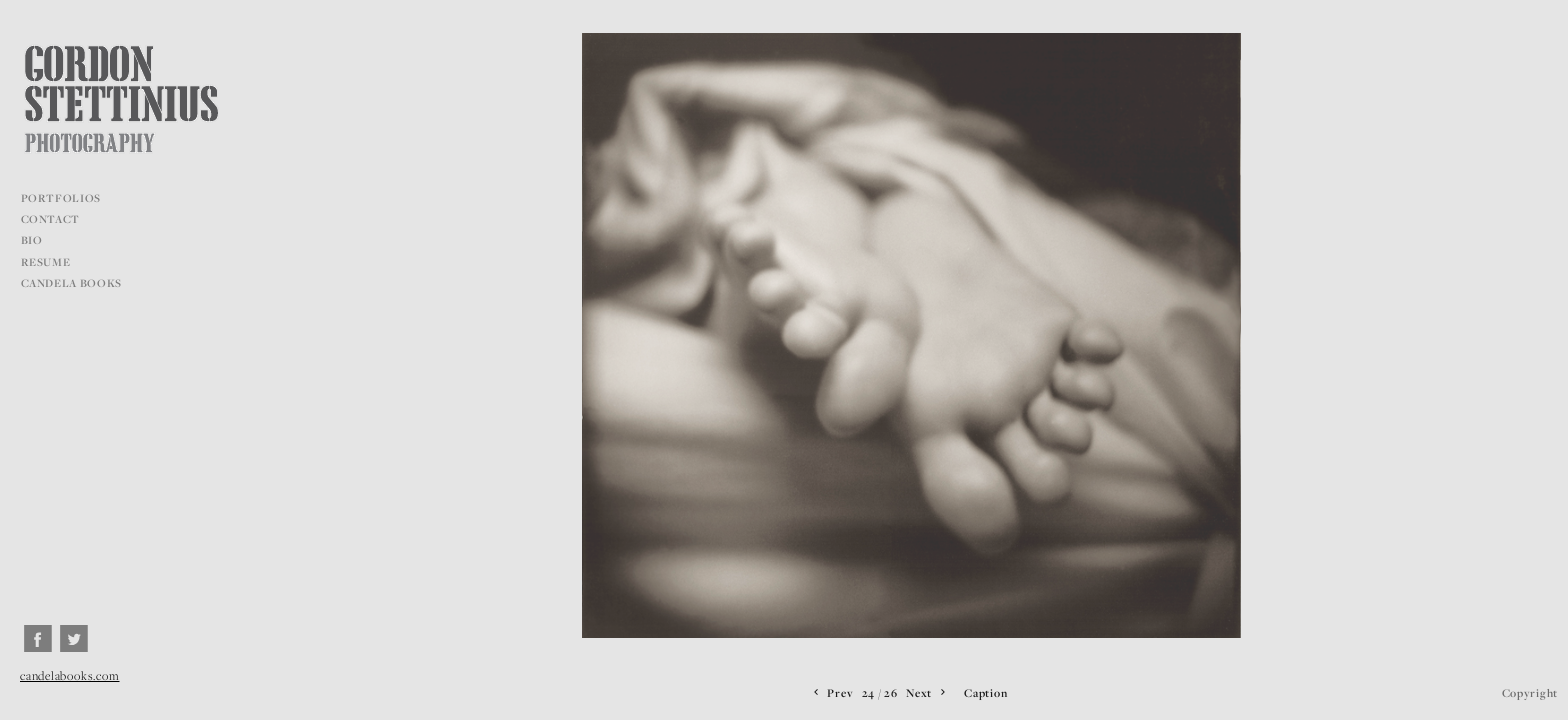 This screenshot has height=720, width=1568. What do you see at coordinates (68, 198) in the screenshot?
I see `PORTFOLIOS` at bounding box center [68, 198].